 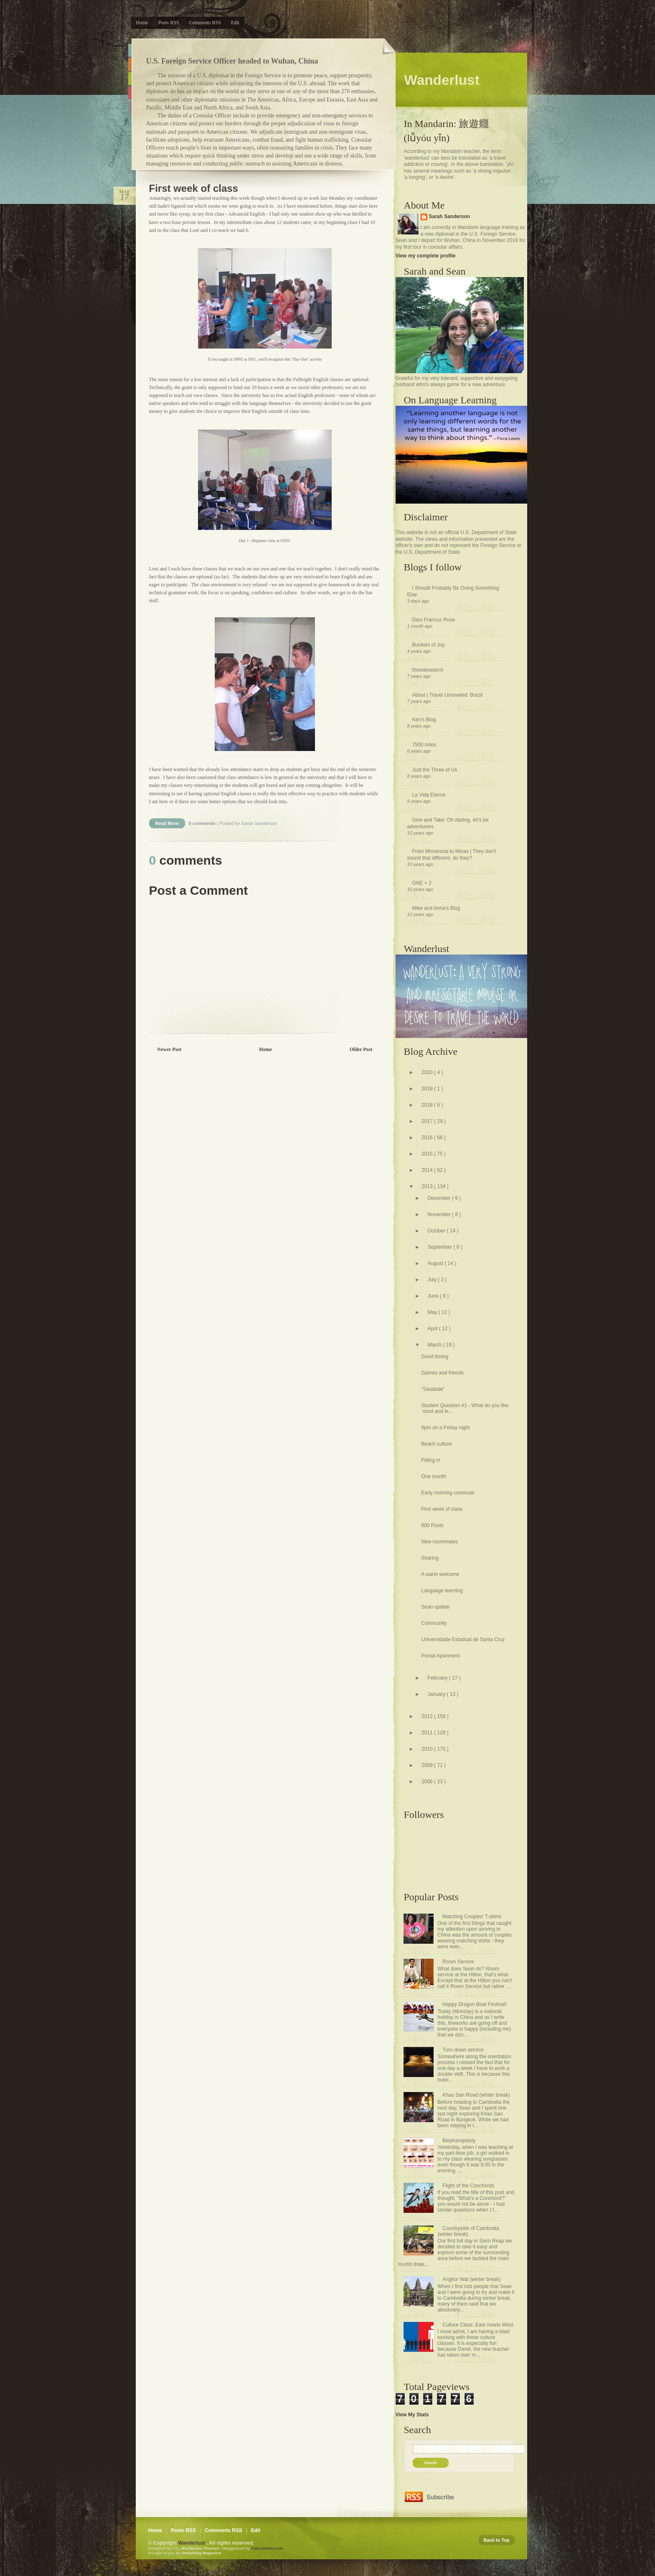 I want to click on March, so click(x=435, y=1345).